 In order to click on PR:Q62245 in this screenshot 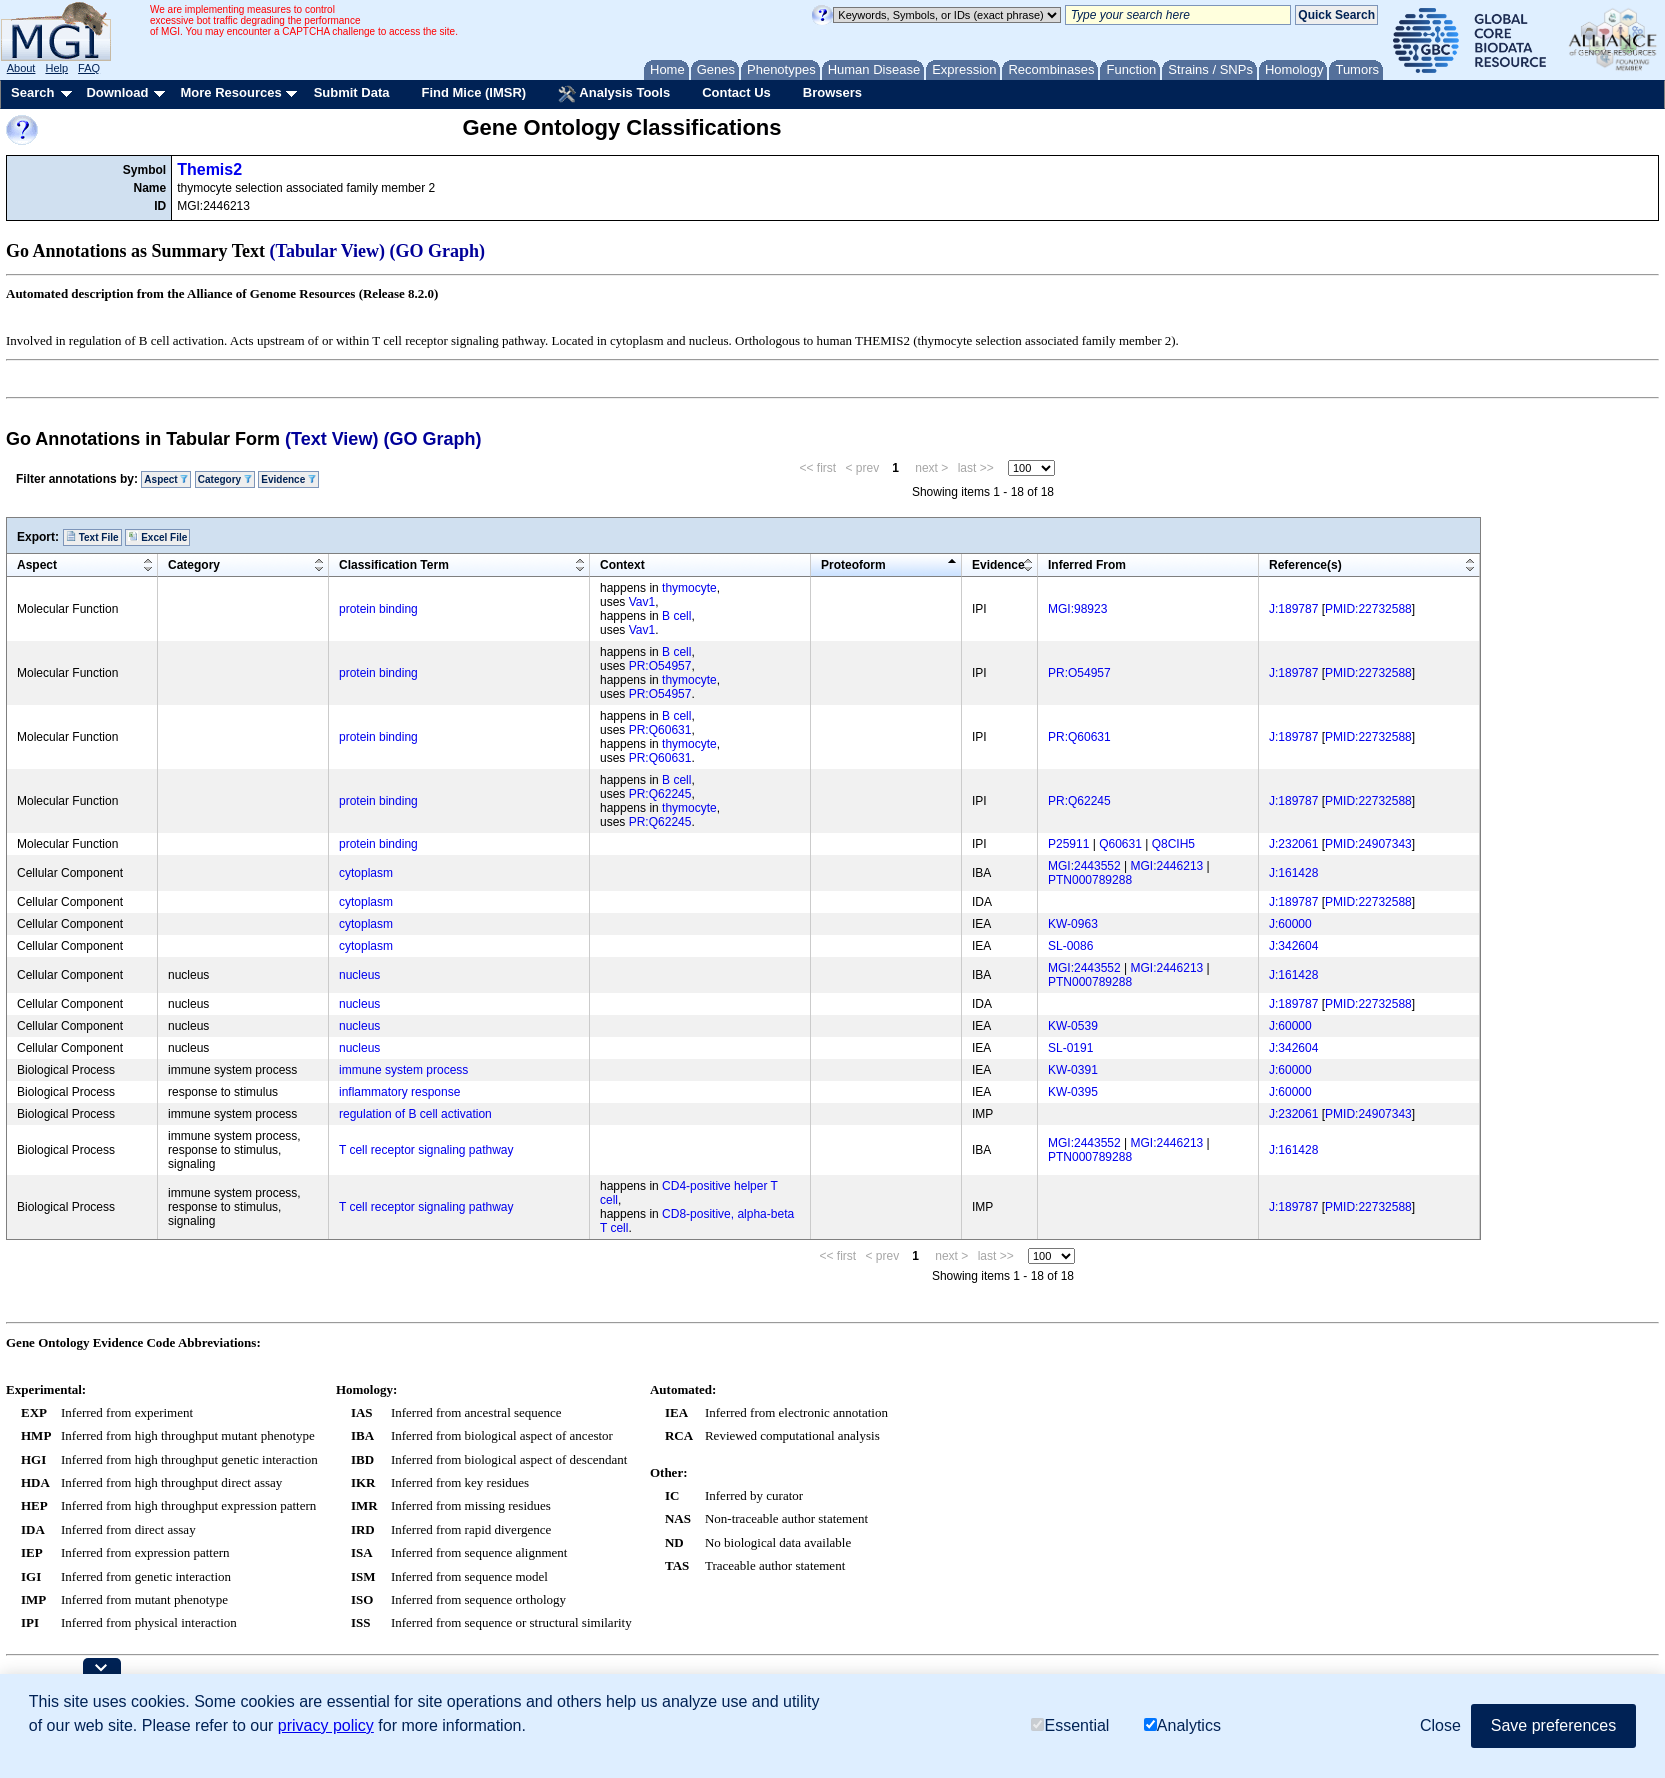, I will do `click(660, 794)`.